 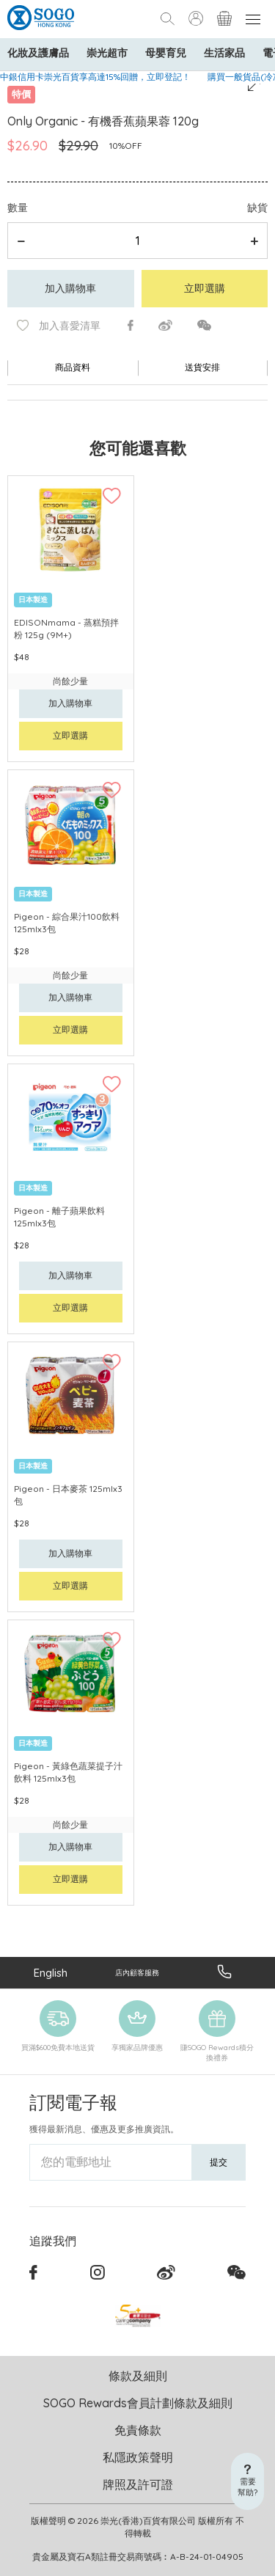 I want to click on 加入購物車, so click(x=70, y=288).